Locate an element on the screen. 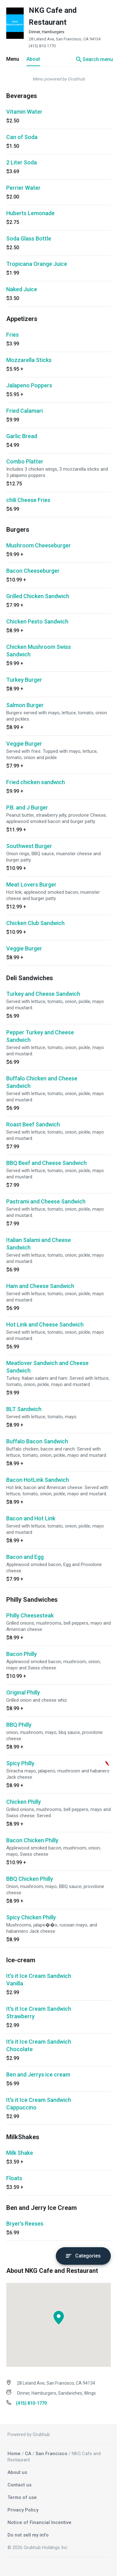  Chicken Pesto Sandwich is located at coordinates (37, 621).